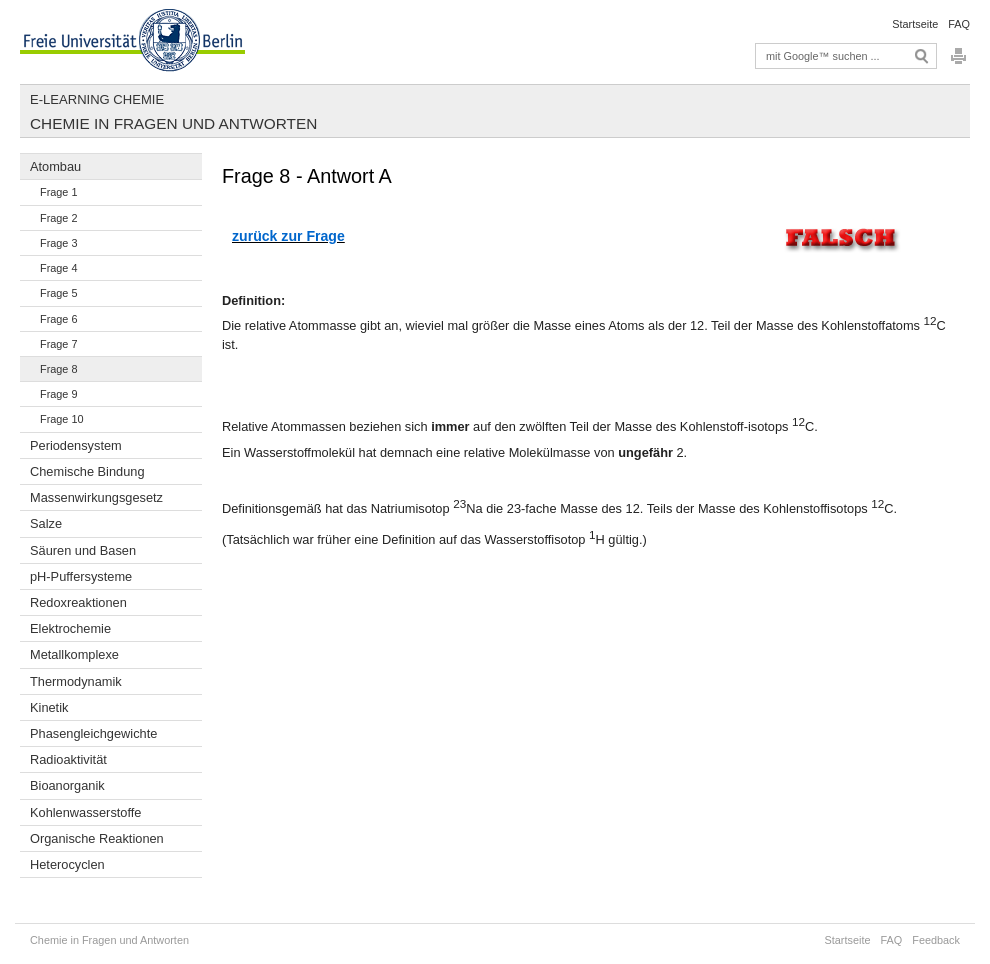 This screenshot has height=964, width=990. What do you see at coordinates (49, 707) in the screenshot?
I see `Kinetik` at bounding box center [49, 707].